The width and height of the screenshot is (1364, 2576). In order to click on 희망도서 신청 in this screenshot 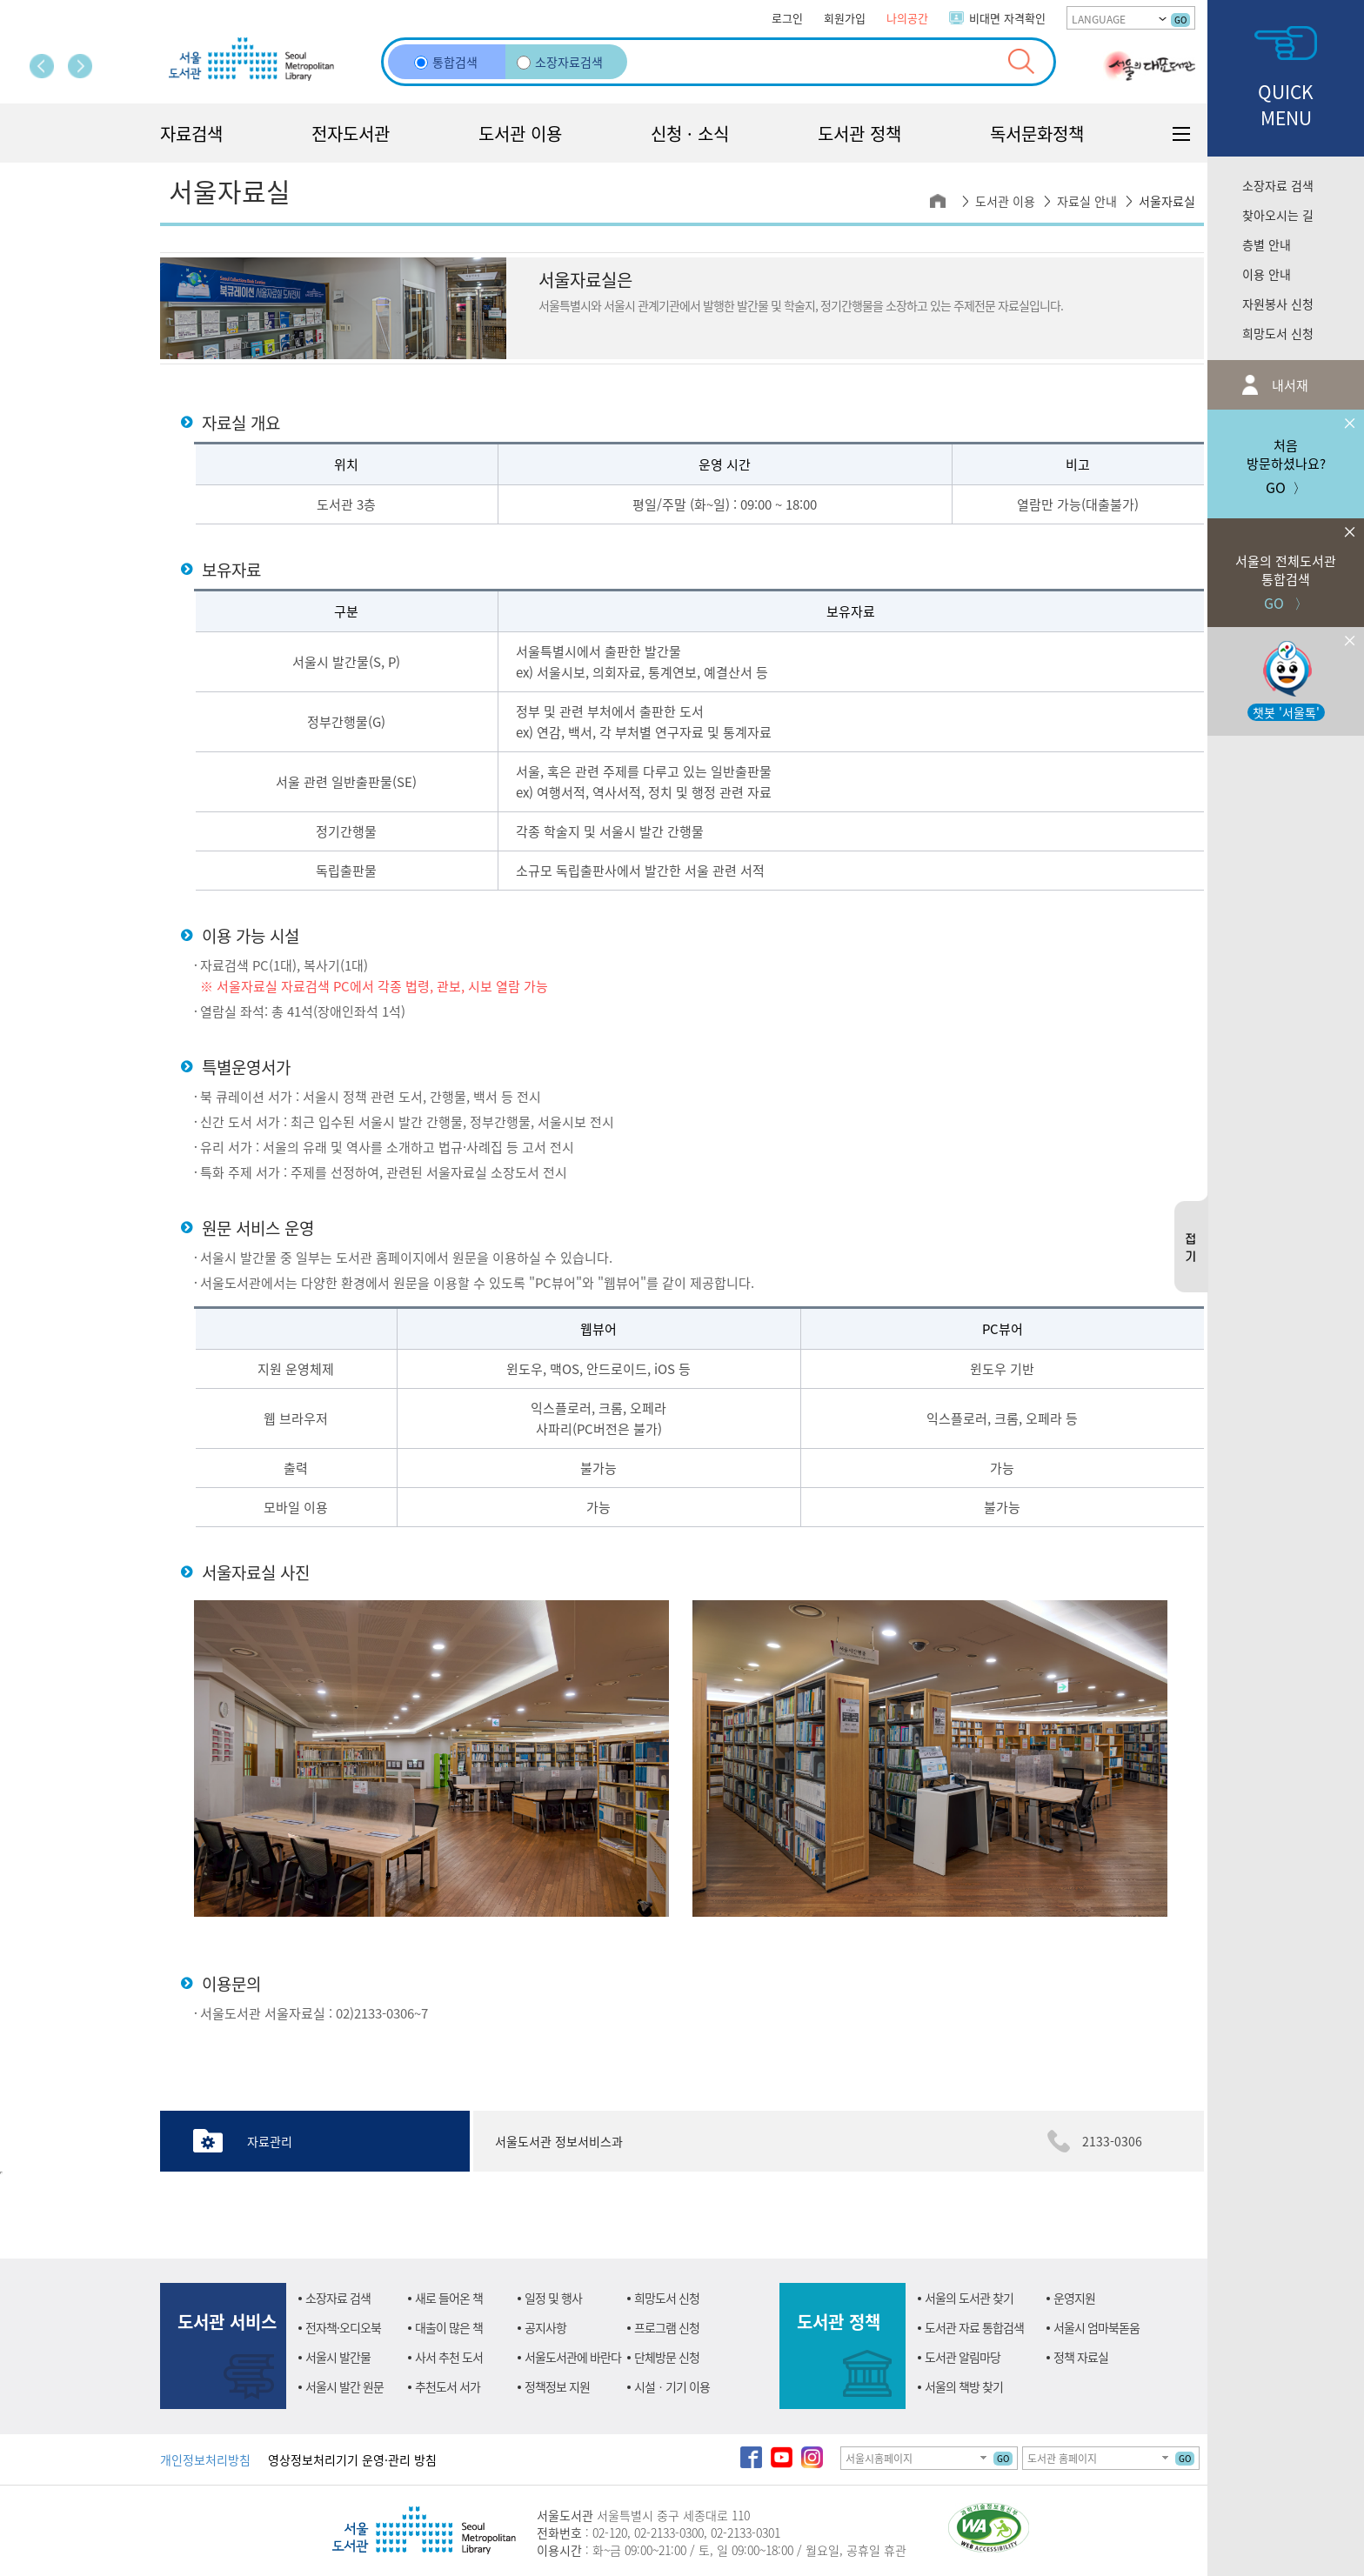, I will do `click(1278, 333)`.